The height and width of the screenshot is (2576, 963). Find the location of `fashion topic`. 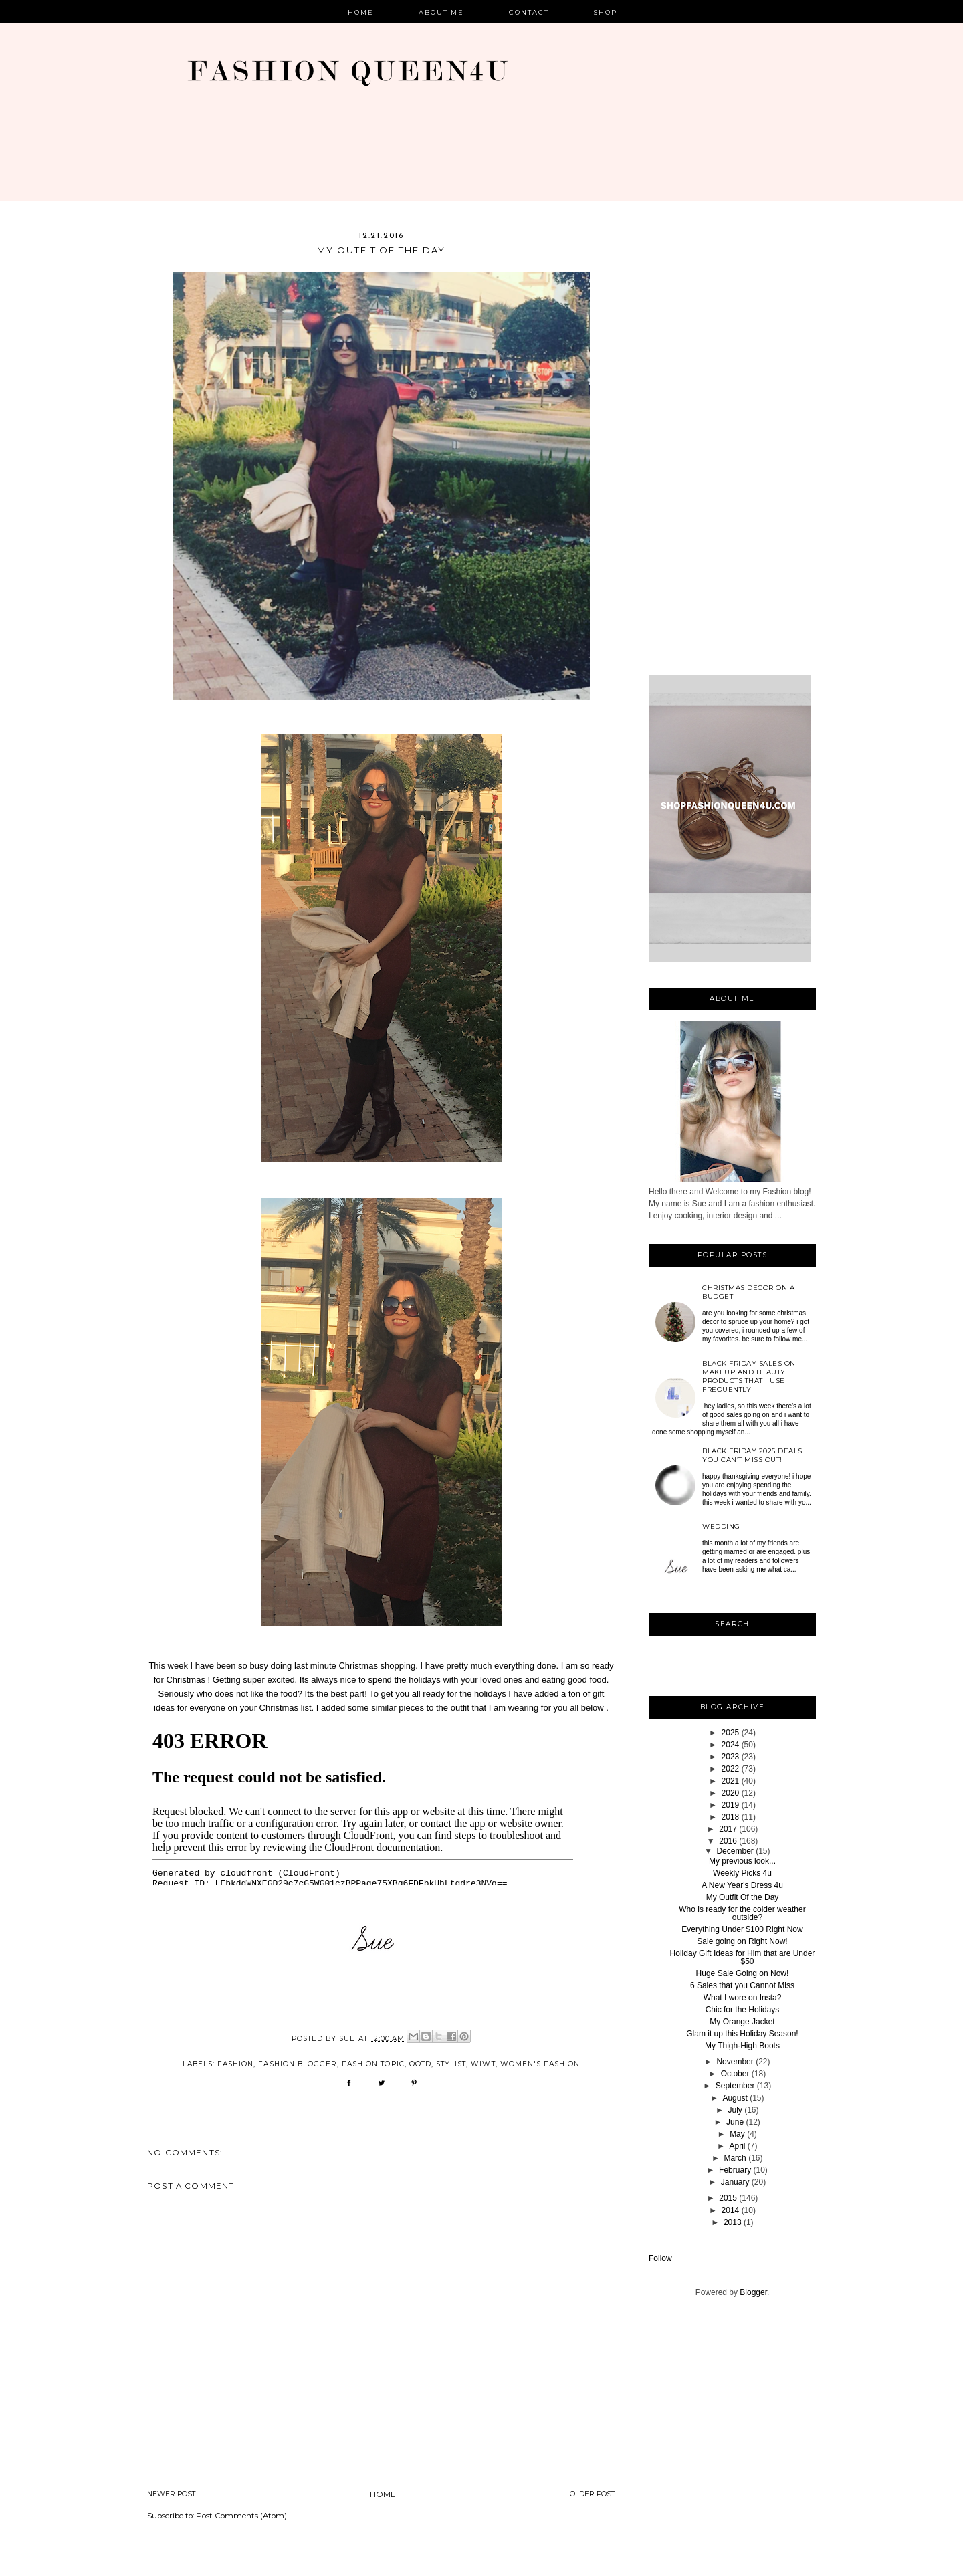

fashion topic is located at coordinates (373, 2064).